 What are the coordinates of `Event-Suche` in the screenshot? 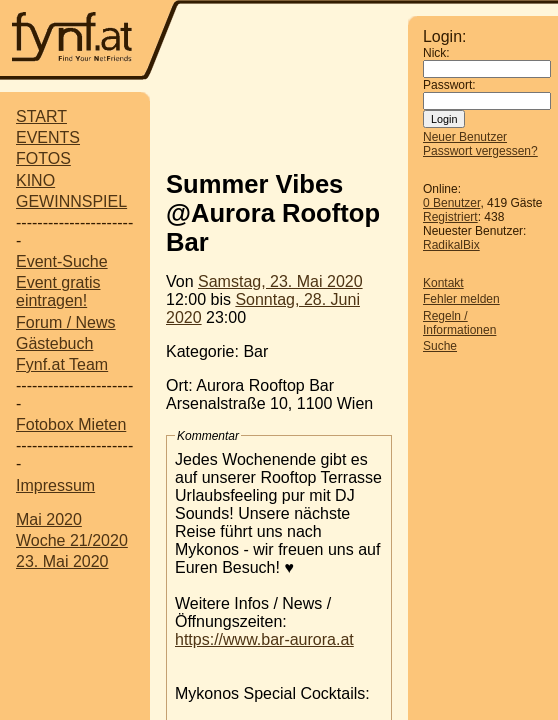 It's located at (62, 261).